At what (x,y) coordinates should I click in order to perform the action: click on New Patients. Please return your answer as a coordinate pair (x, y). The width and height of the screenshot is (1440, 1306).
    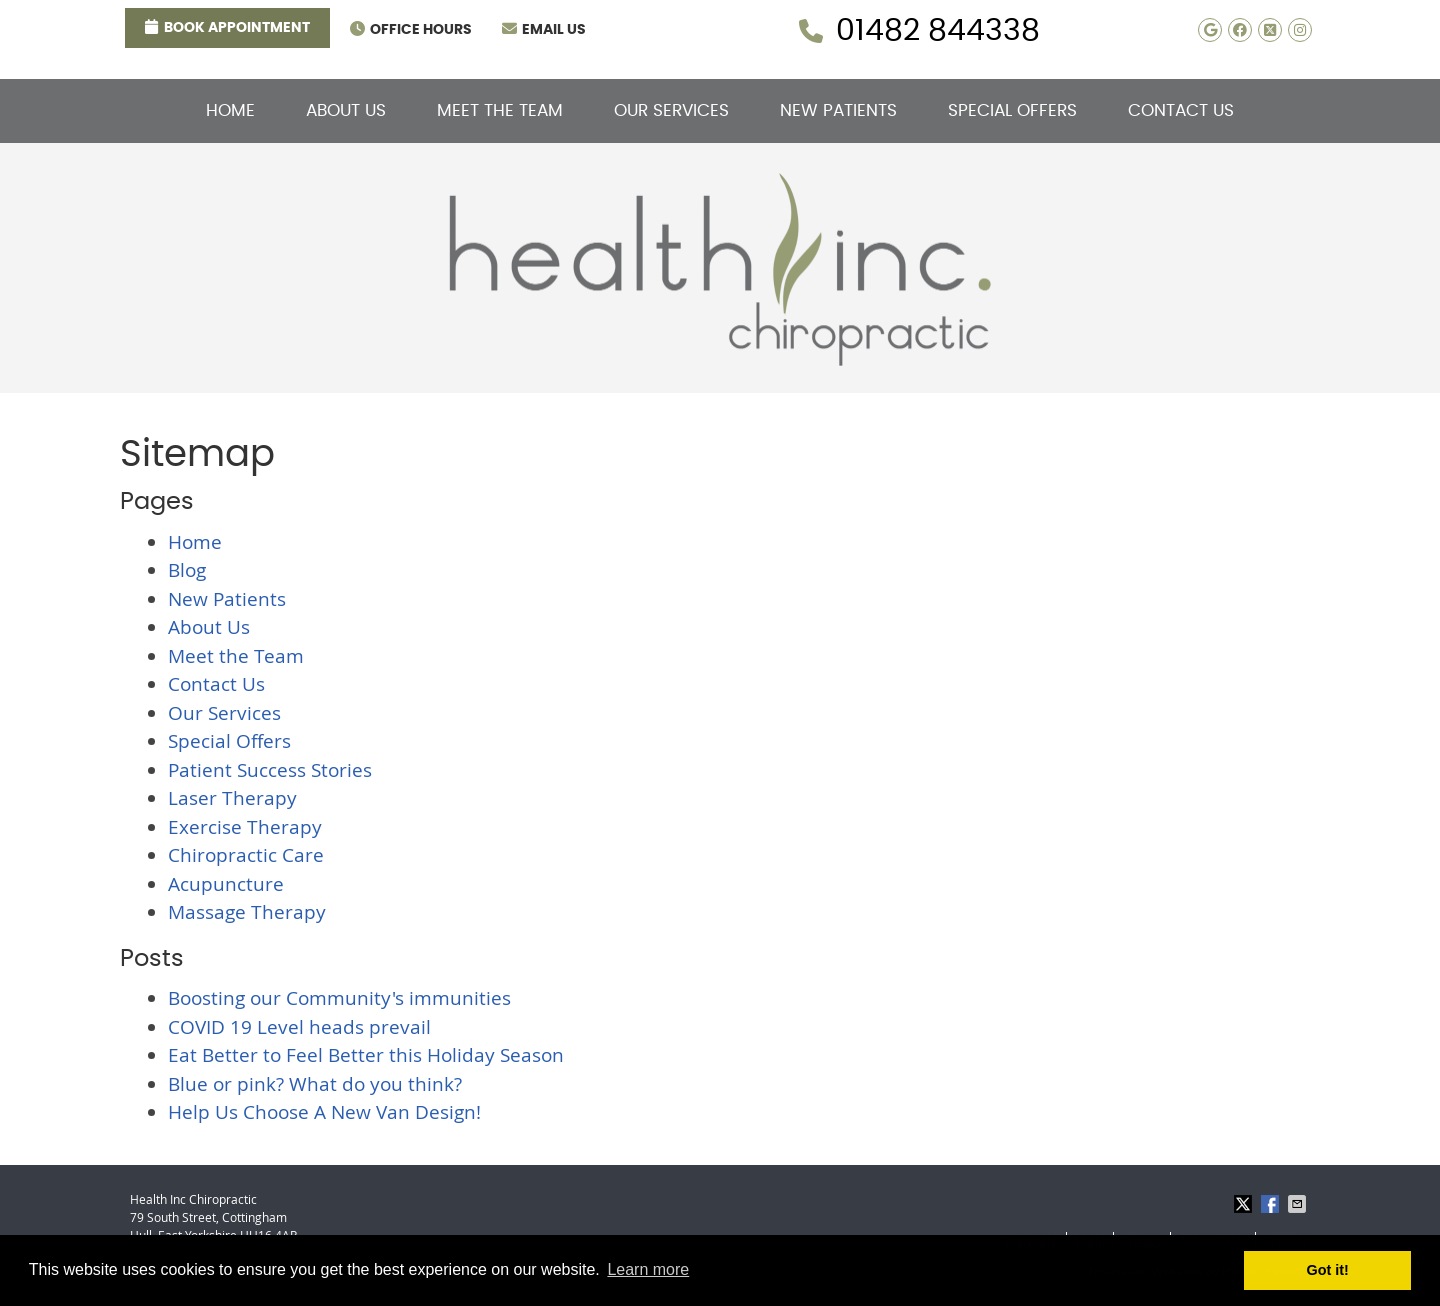
    Looking at the image, I should click on (838, 110).